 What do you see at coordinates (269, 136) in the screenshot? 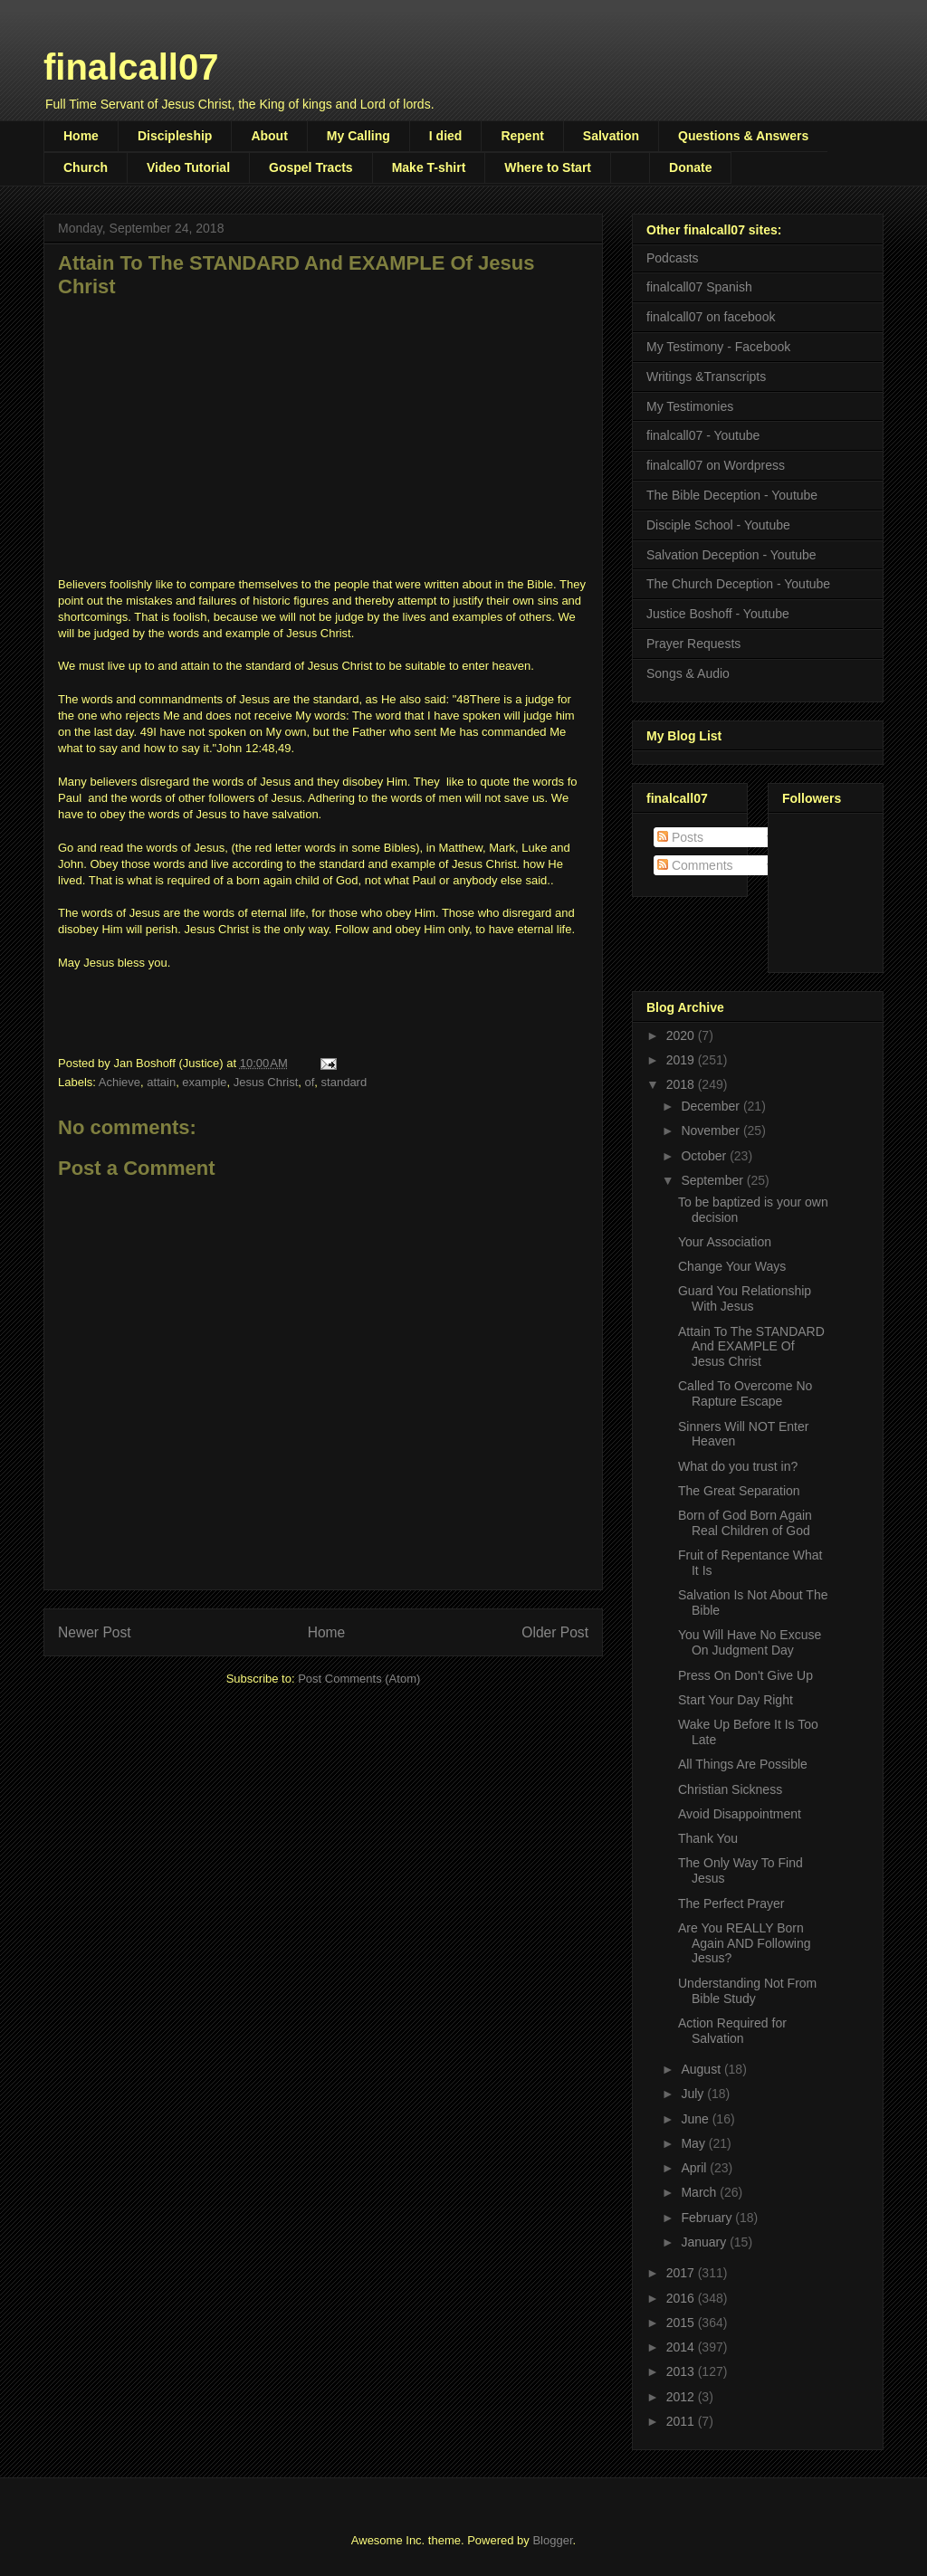
I see `About` at bounding box center [269, 136].